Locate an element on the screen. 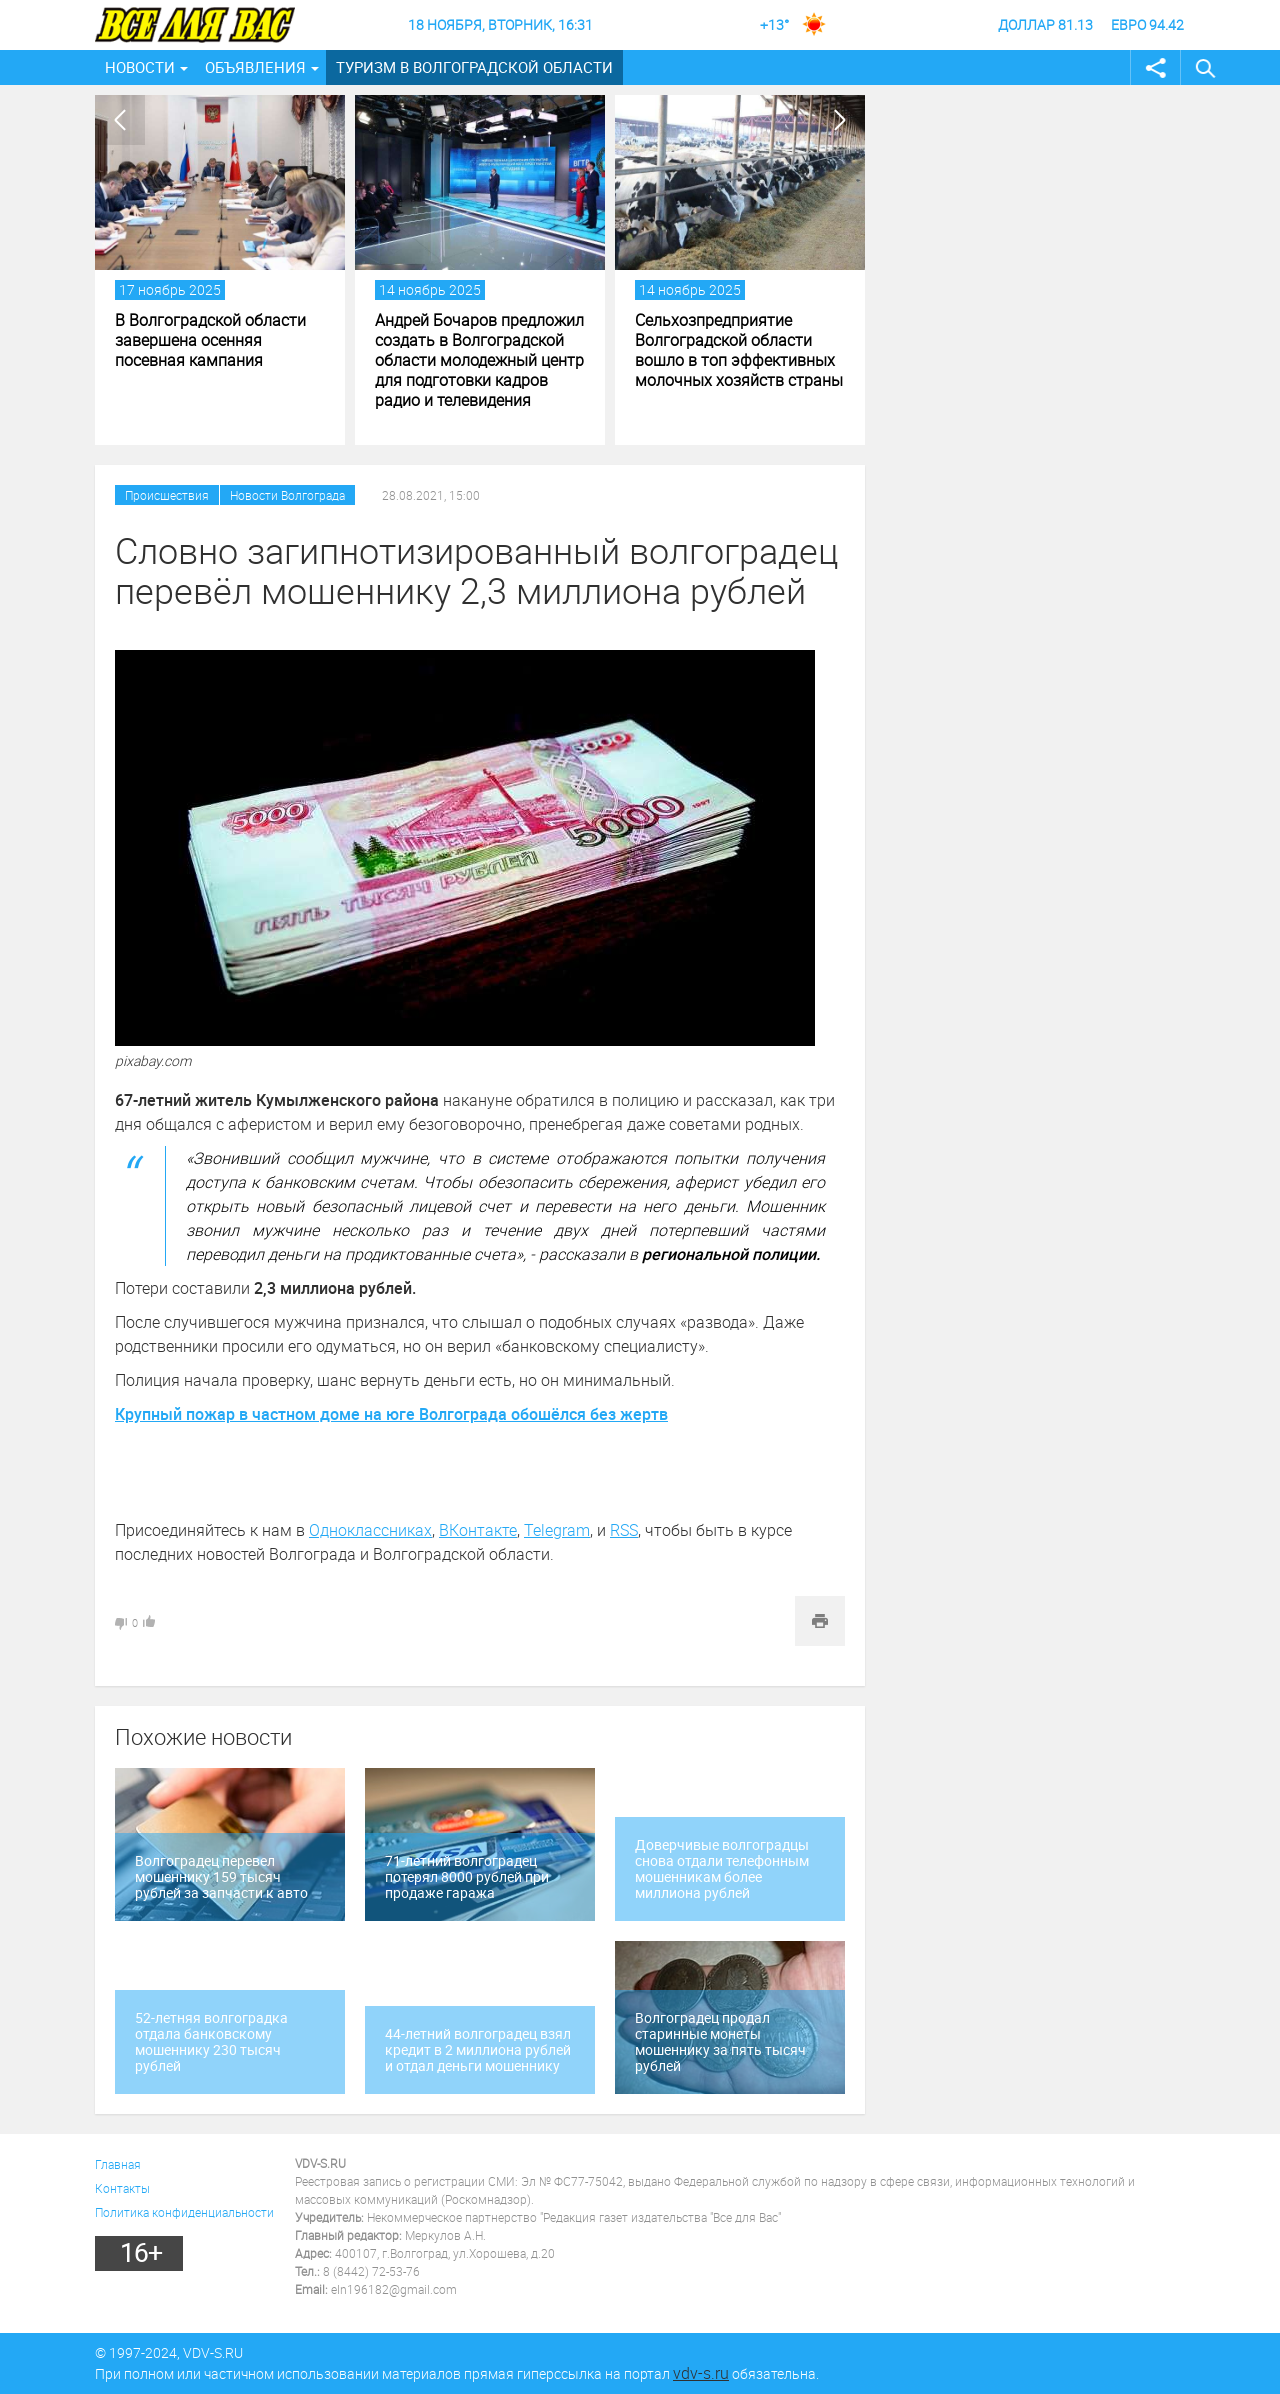 The image size is (1280, 2394). Новости Волгограда is located at coordinates (287, 495).